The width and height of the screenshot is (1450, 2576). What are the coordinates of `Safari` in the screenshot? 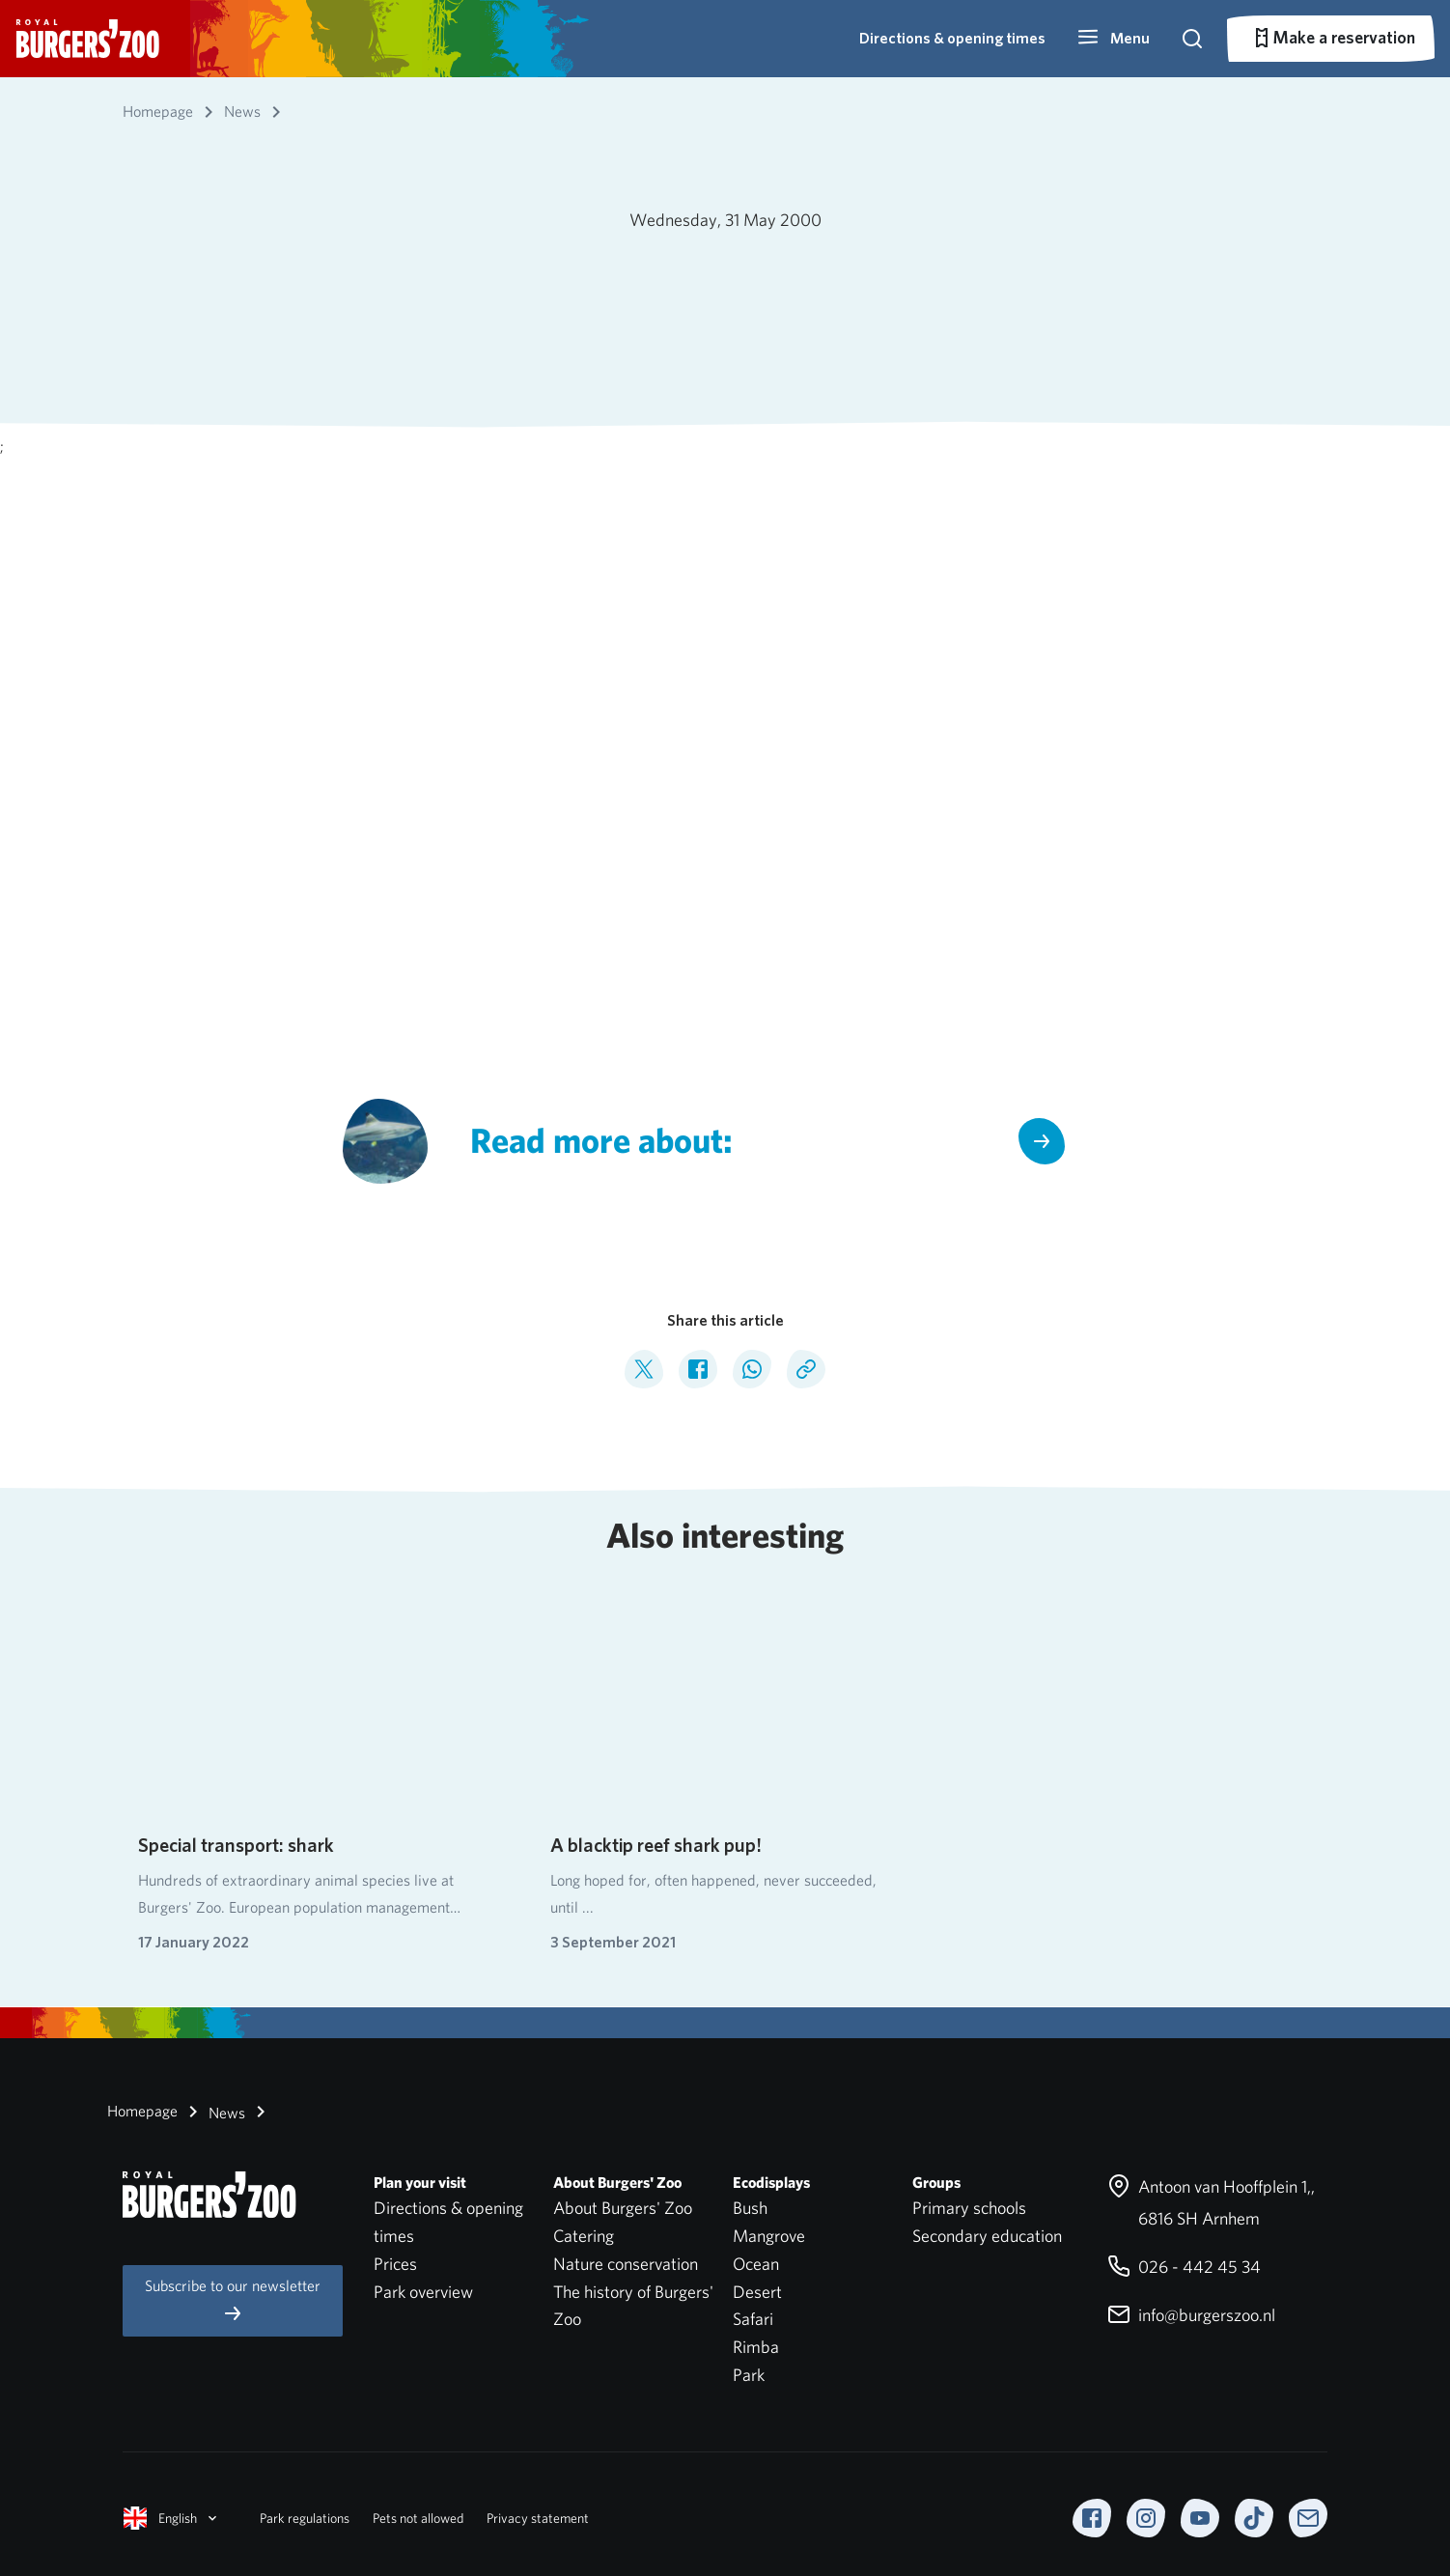 It's located at (753, 2319).